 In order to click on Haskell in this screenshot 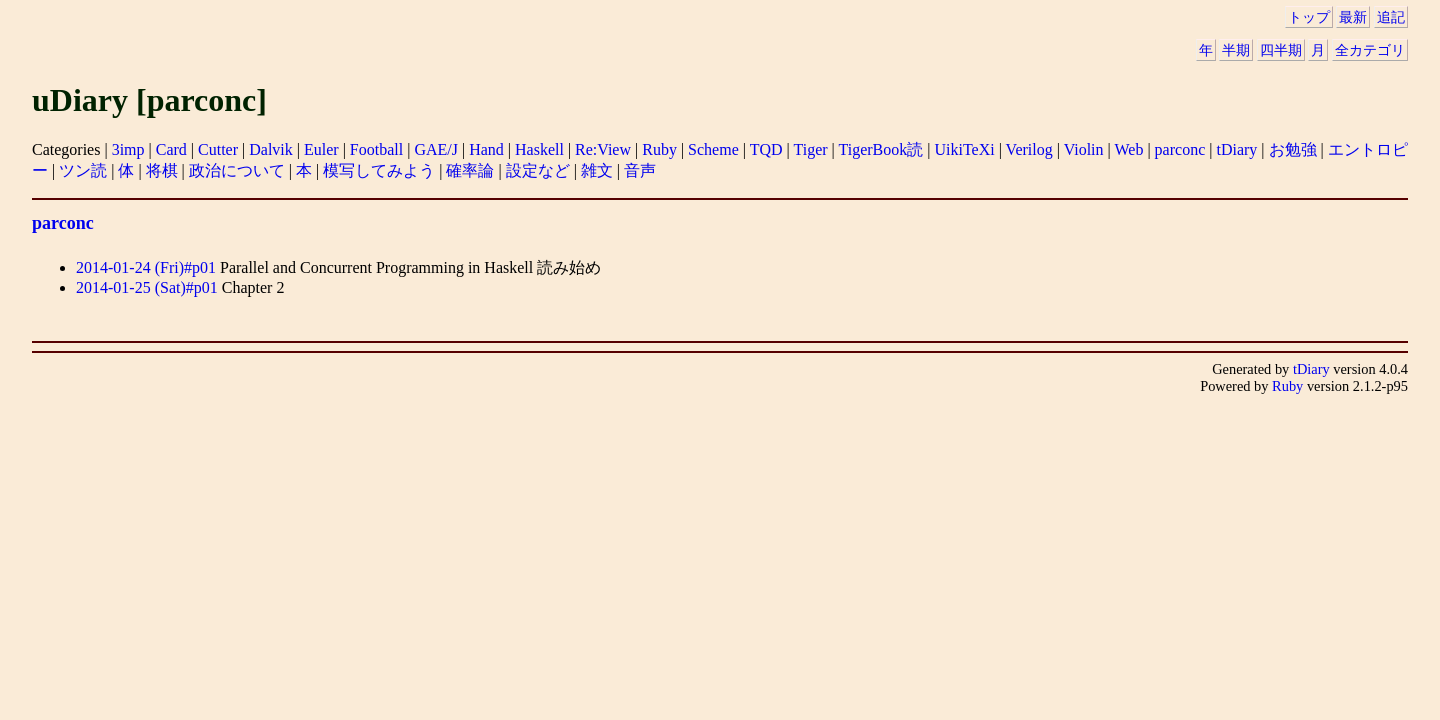, I will do `click(539, 149)`.